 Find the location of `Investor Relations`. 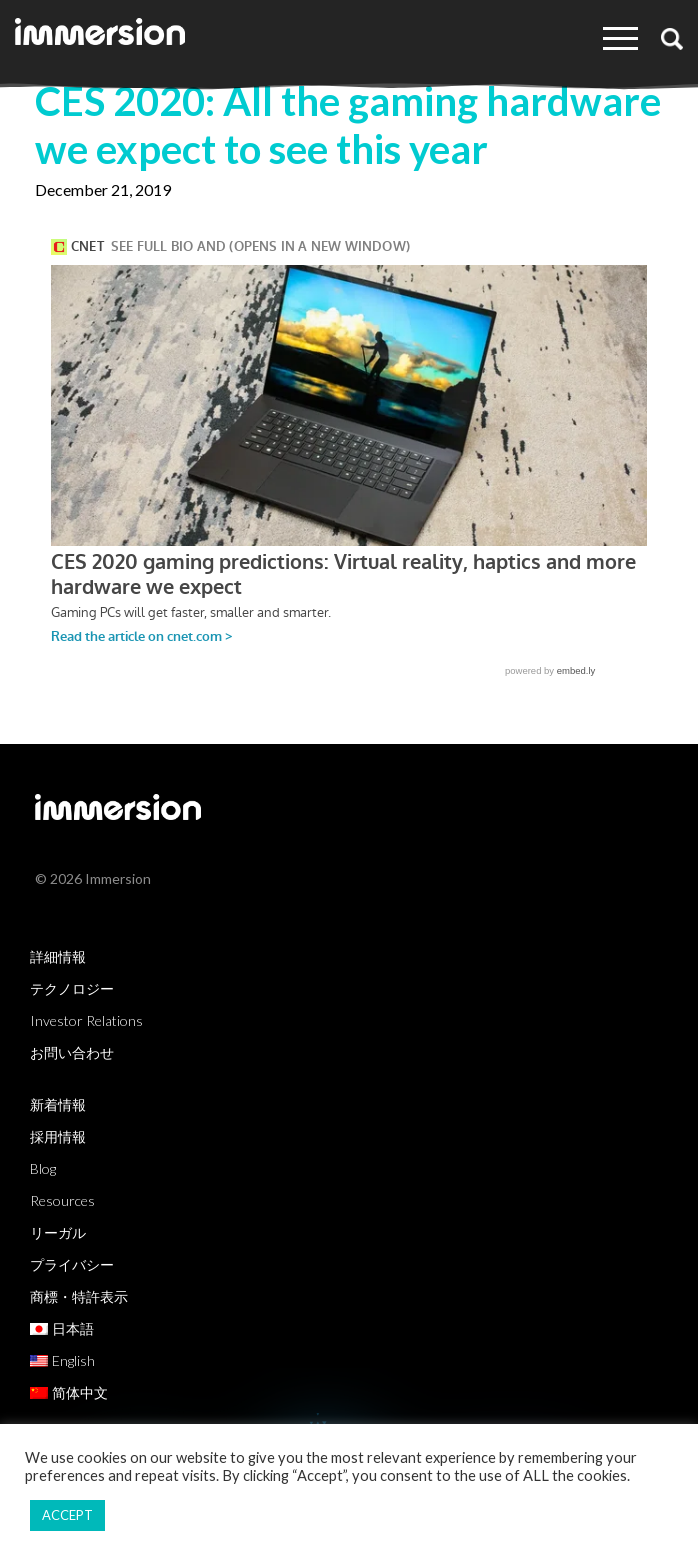

Investor Relations is located at coordinates (86, 1020).